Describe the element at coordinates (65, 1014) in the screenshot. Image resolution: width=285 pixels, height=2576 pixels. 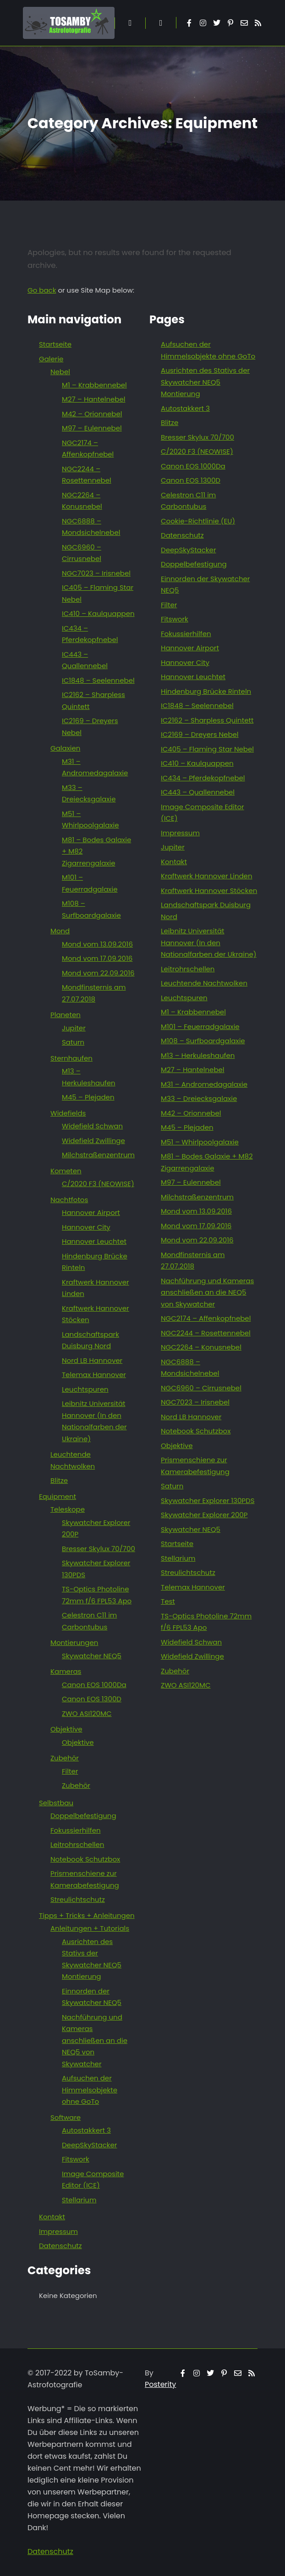
I see `Planeten` at that location.